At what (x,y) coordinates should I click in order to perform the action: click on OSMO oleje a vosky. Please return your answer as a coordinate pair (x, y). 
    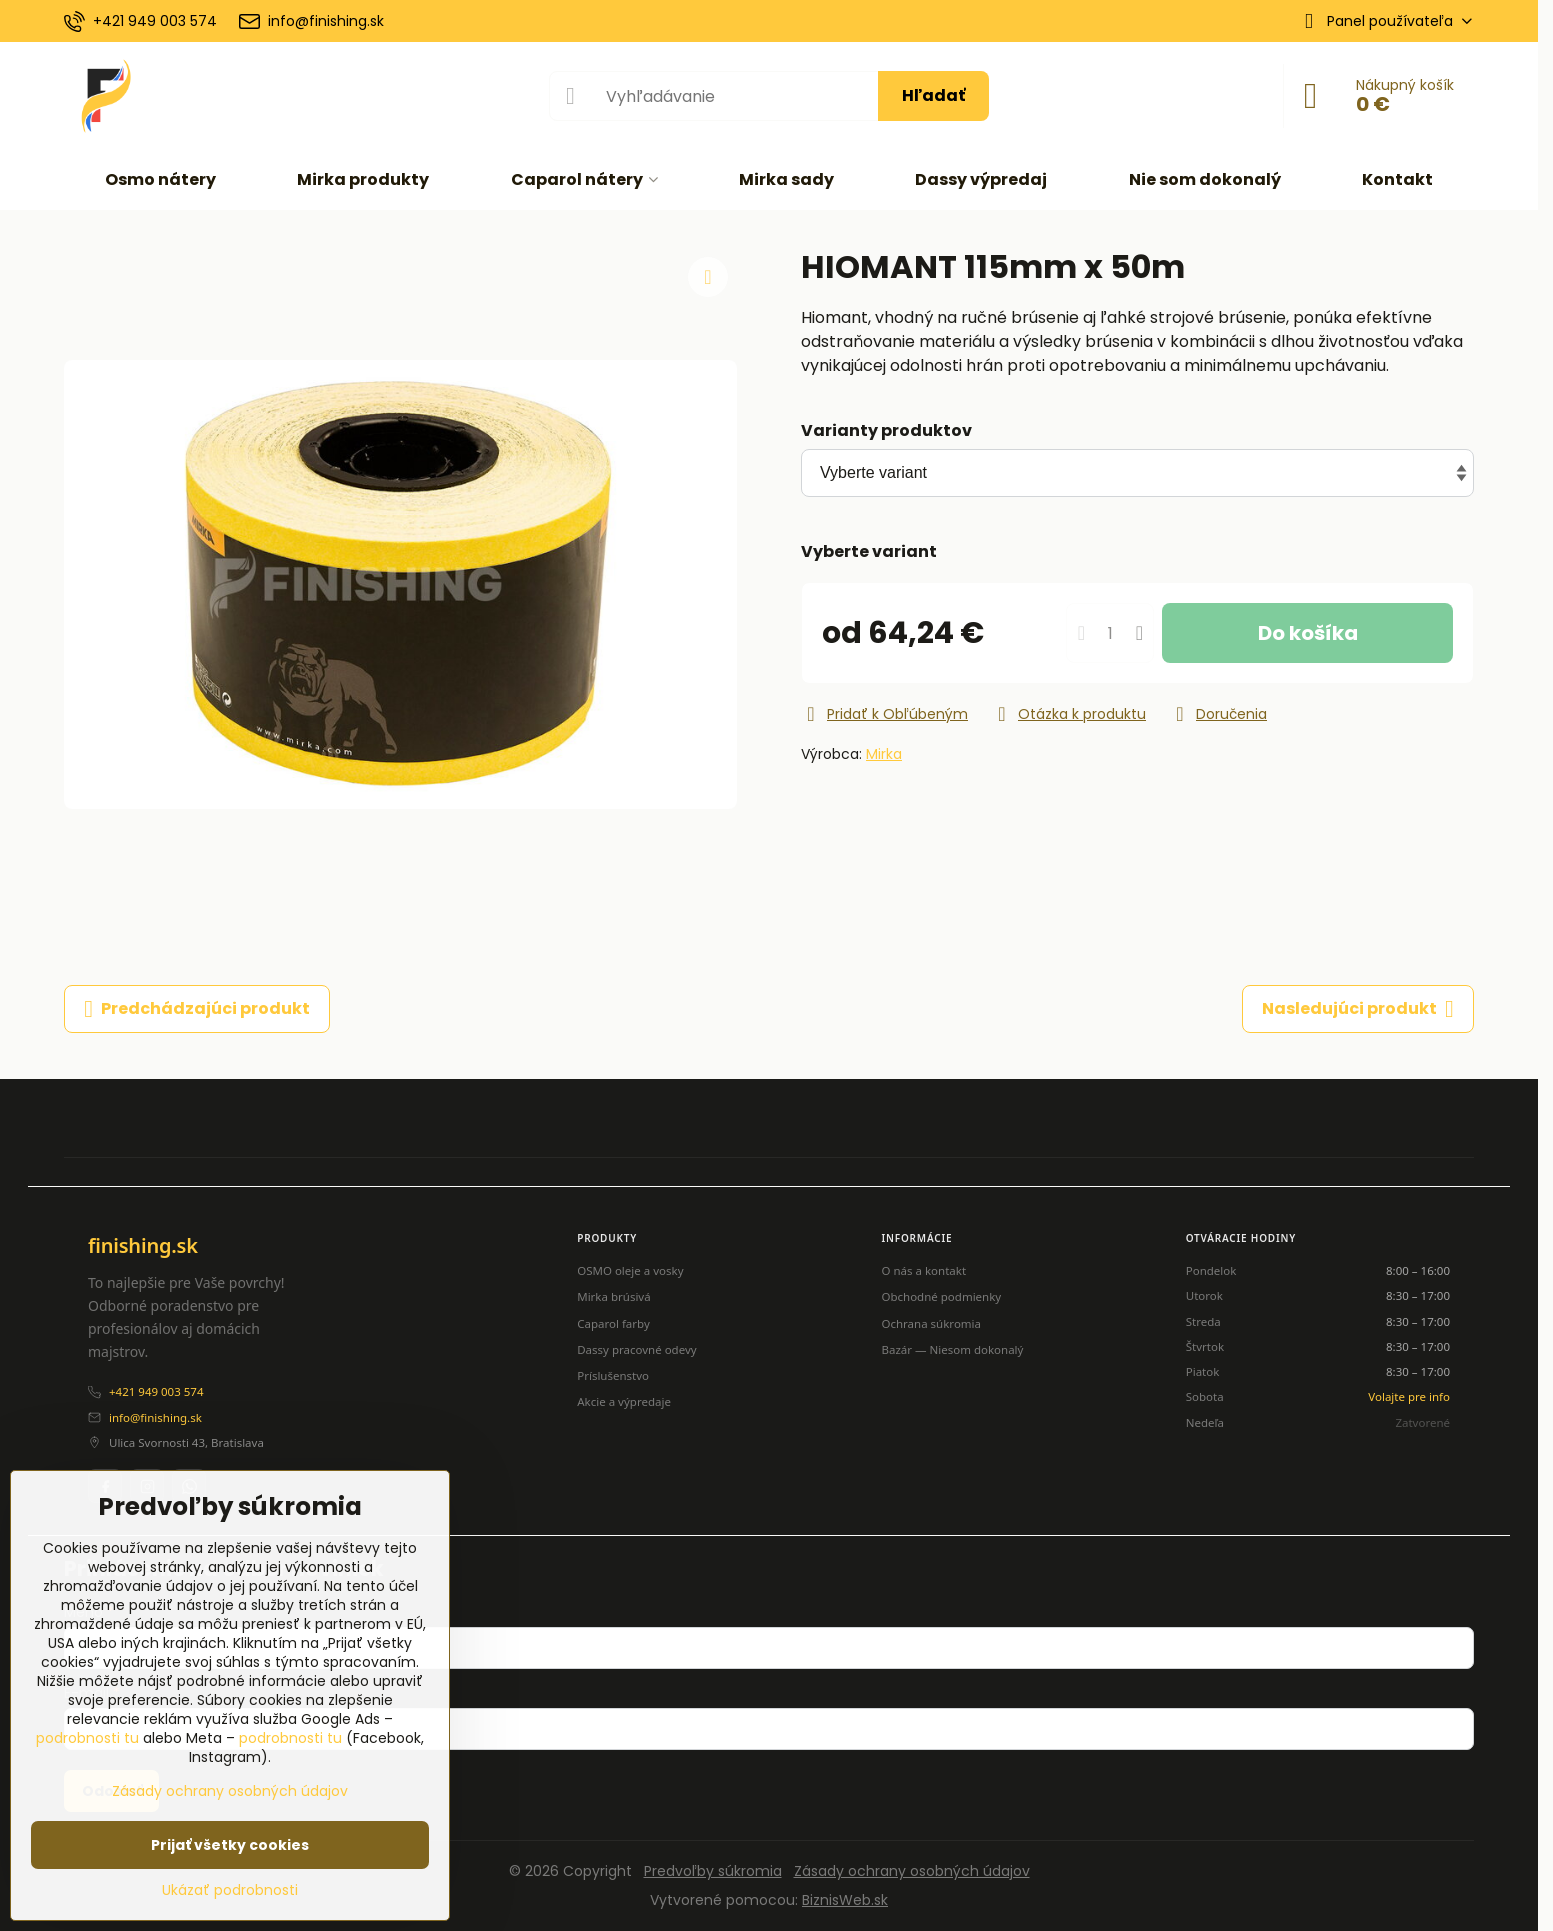
    Looking at the image, I should click on (630, 1270).